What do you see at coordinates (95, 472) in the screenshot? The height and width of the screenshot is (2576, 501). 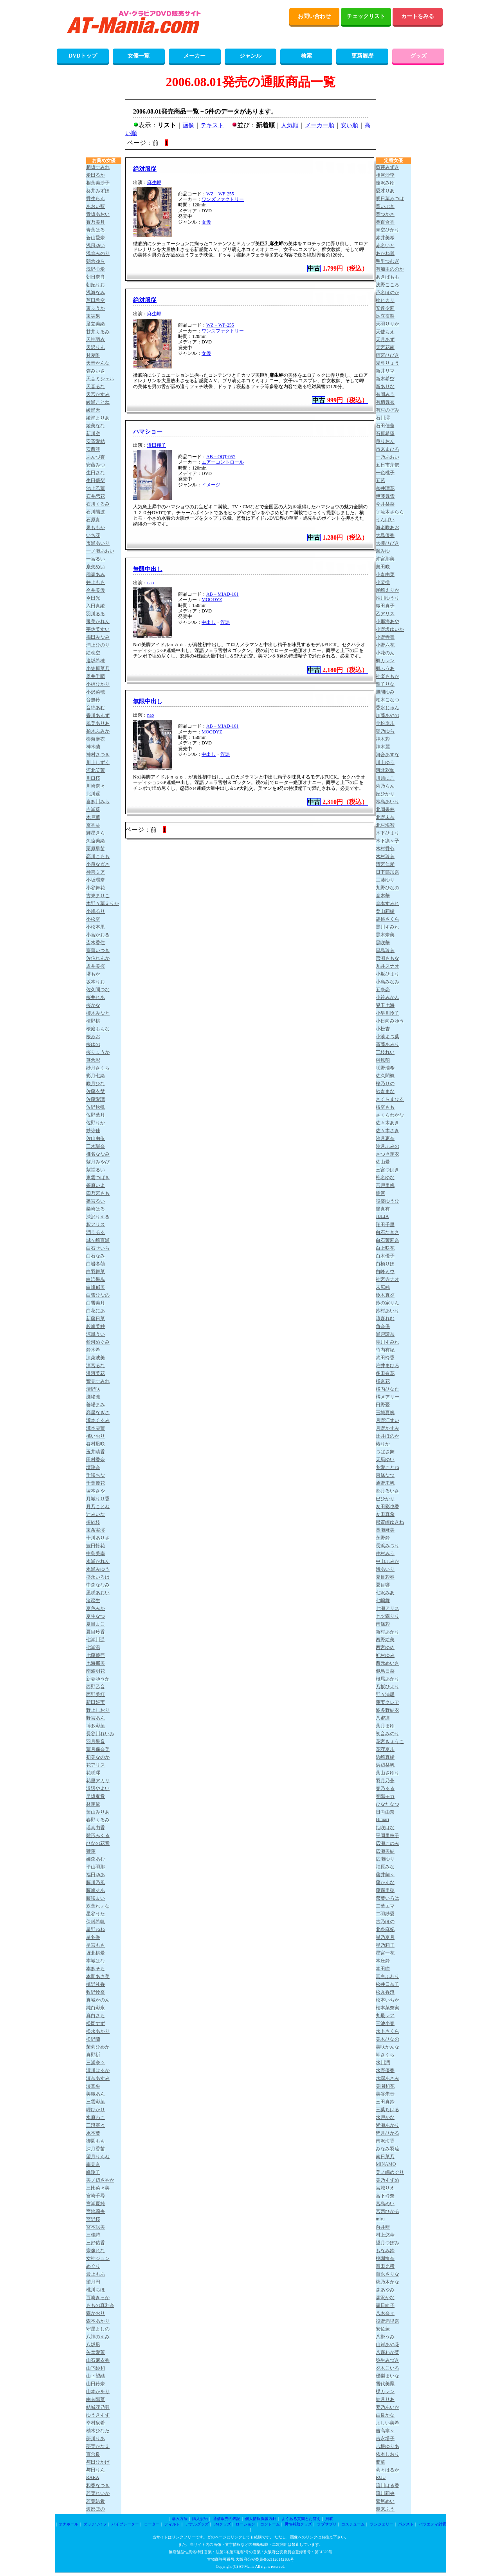 I see `生田さな` at bounding box center [95, 472].